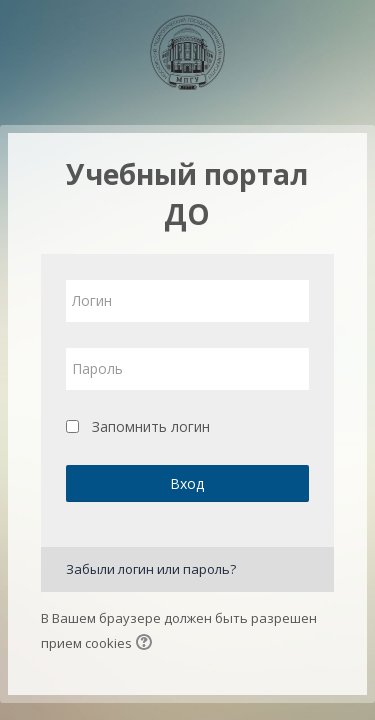  What do you see at coordinates (187, 483) in the screenshot?
I see `Вход` at bounding box center [187, 483].